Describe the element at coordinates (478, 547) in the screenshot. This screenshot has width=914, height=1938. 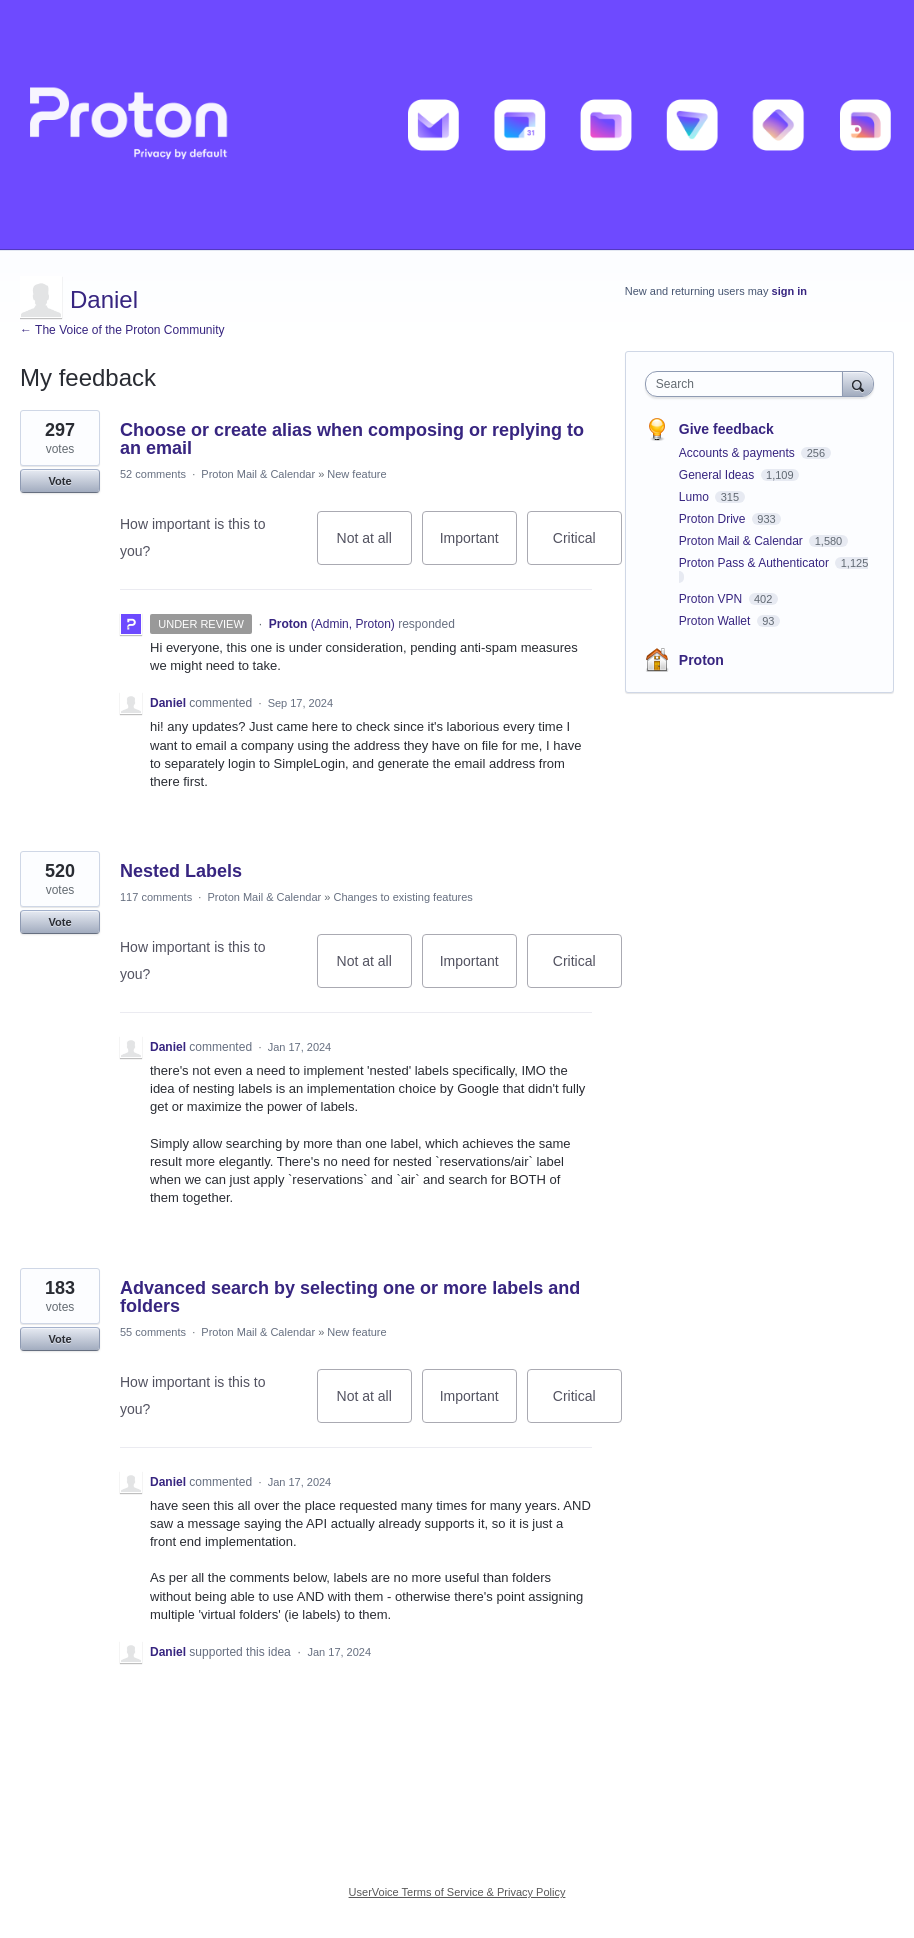
I see `Important` at that location.